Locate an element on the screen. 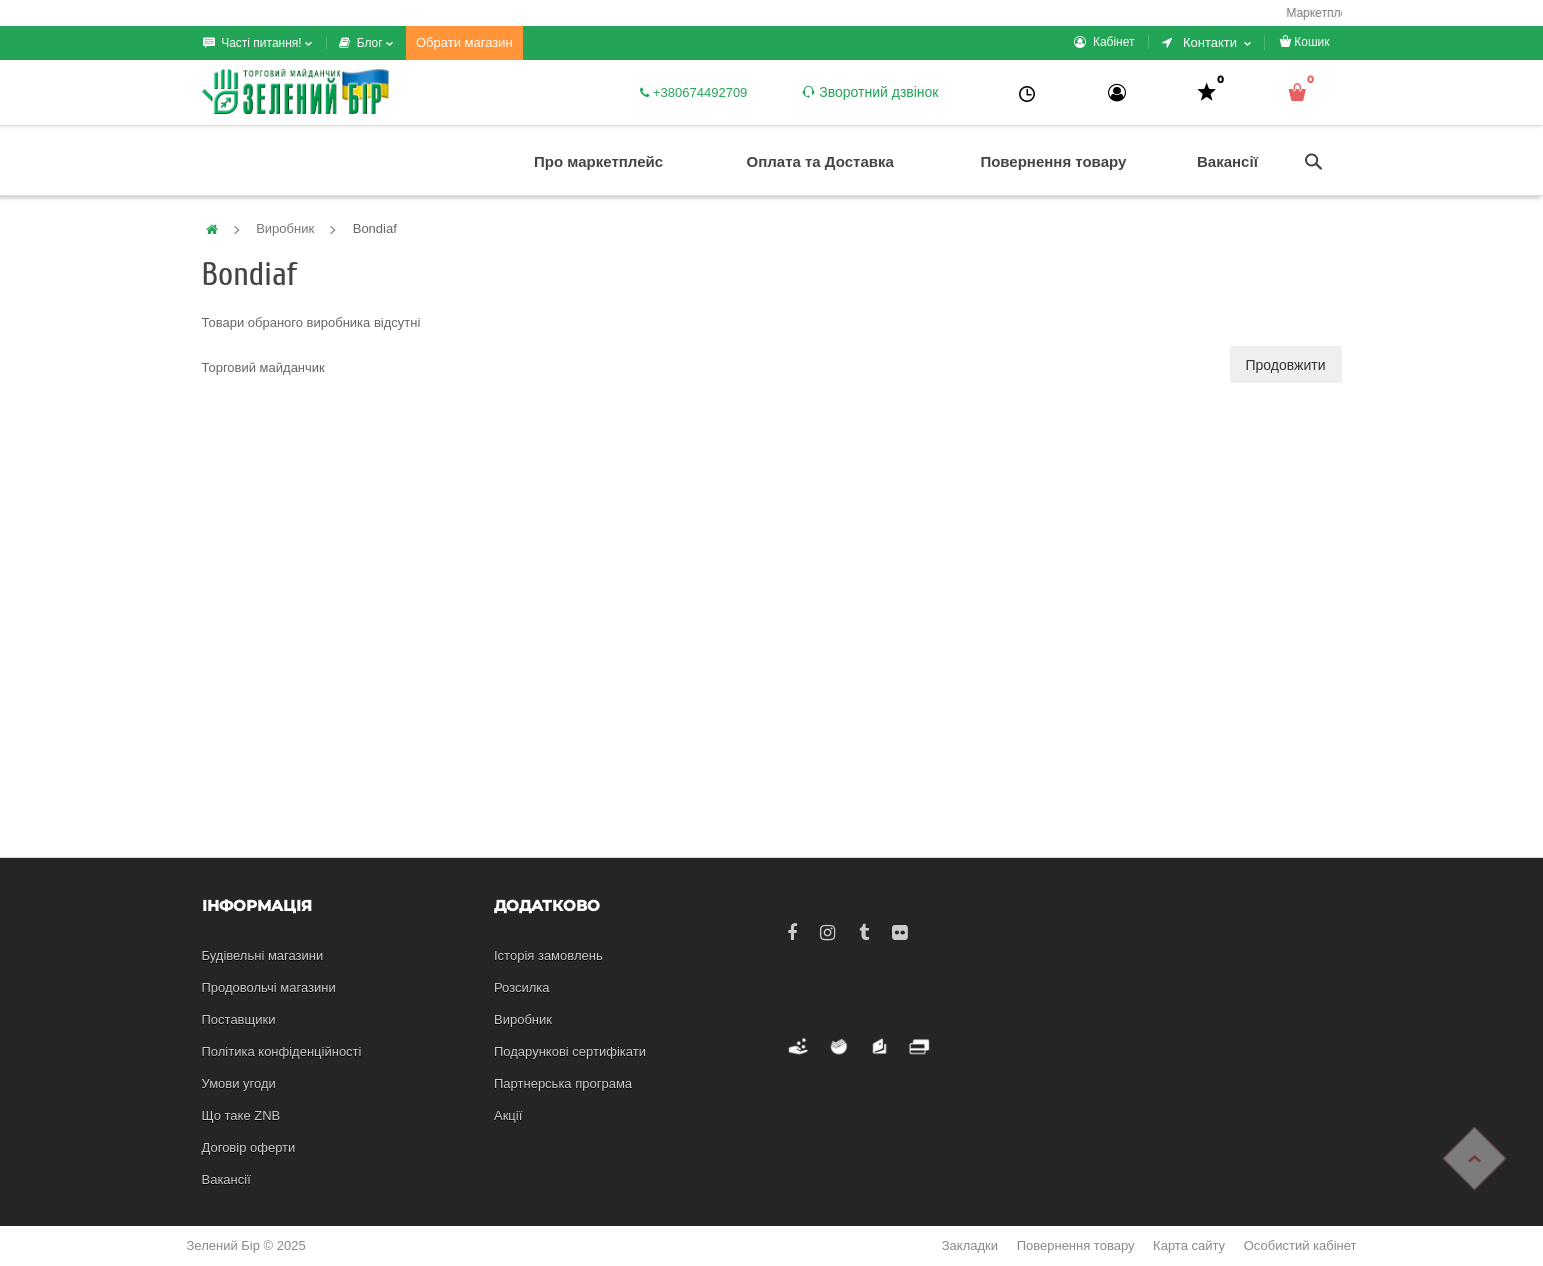  Політика конфіденційності is located at coordinates (282, 1051).